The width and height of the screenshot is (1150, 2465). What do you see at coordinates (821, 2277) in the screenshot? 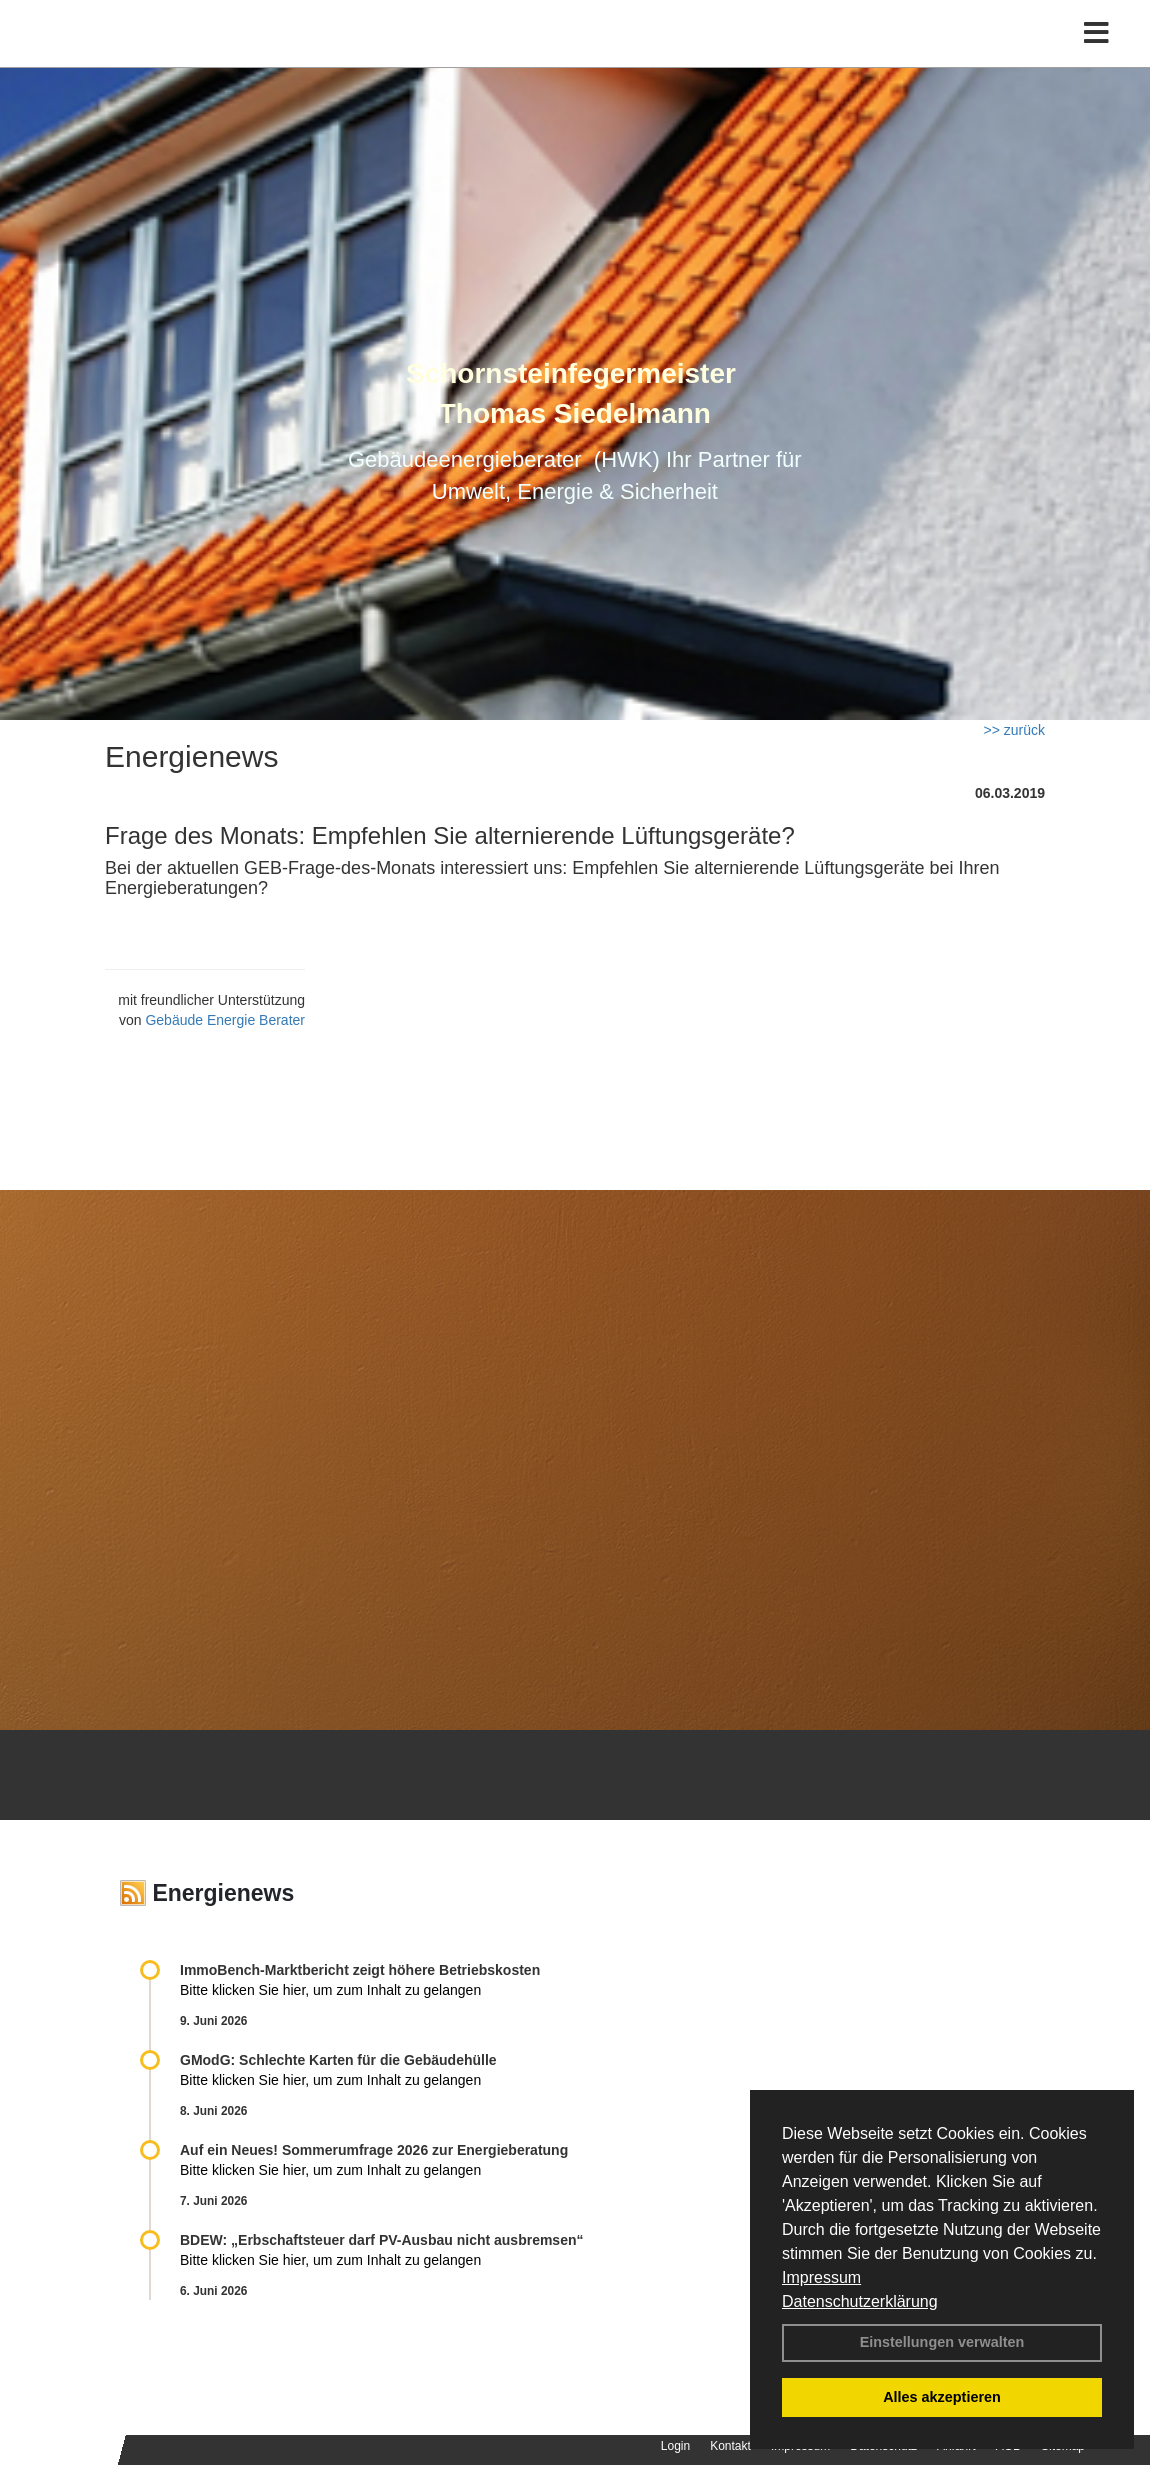
I see `Impressum` at bounding box center [821, 2277].